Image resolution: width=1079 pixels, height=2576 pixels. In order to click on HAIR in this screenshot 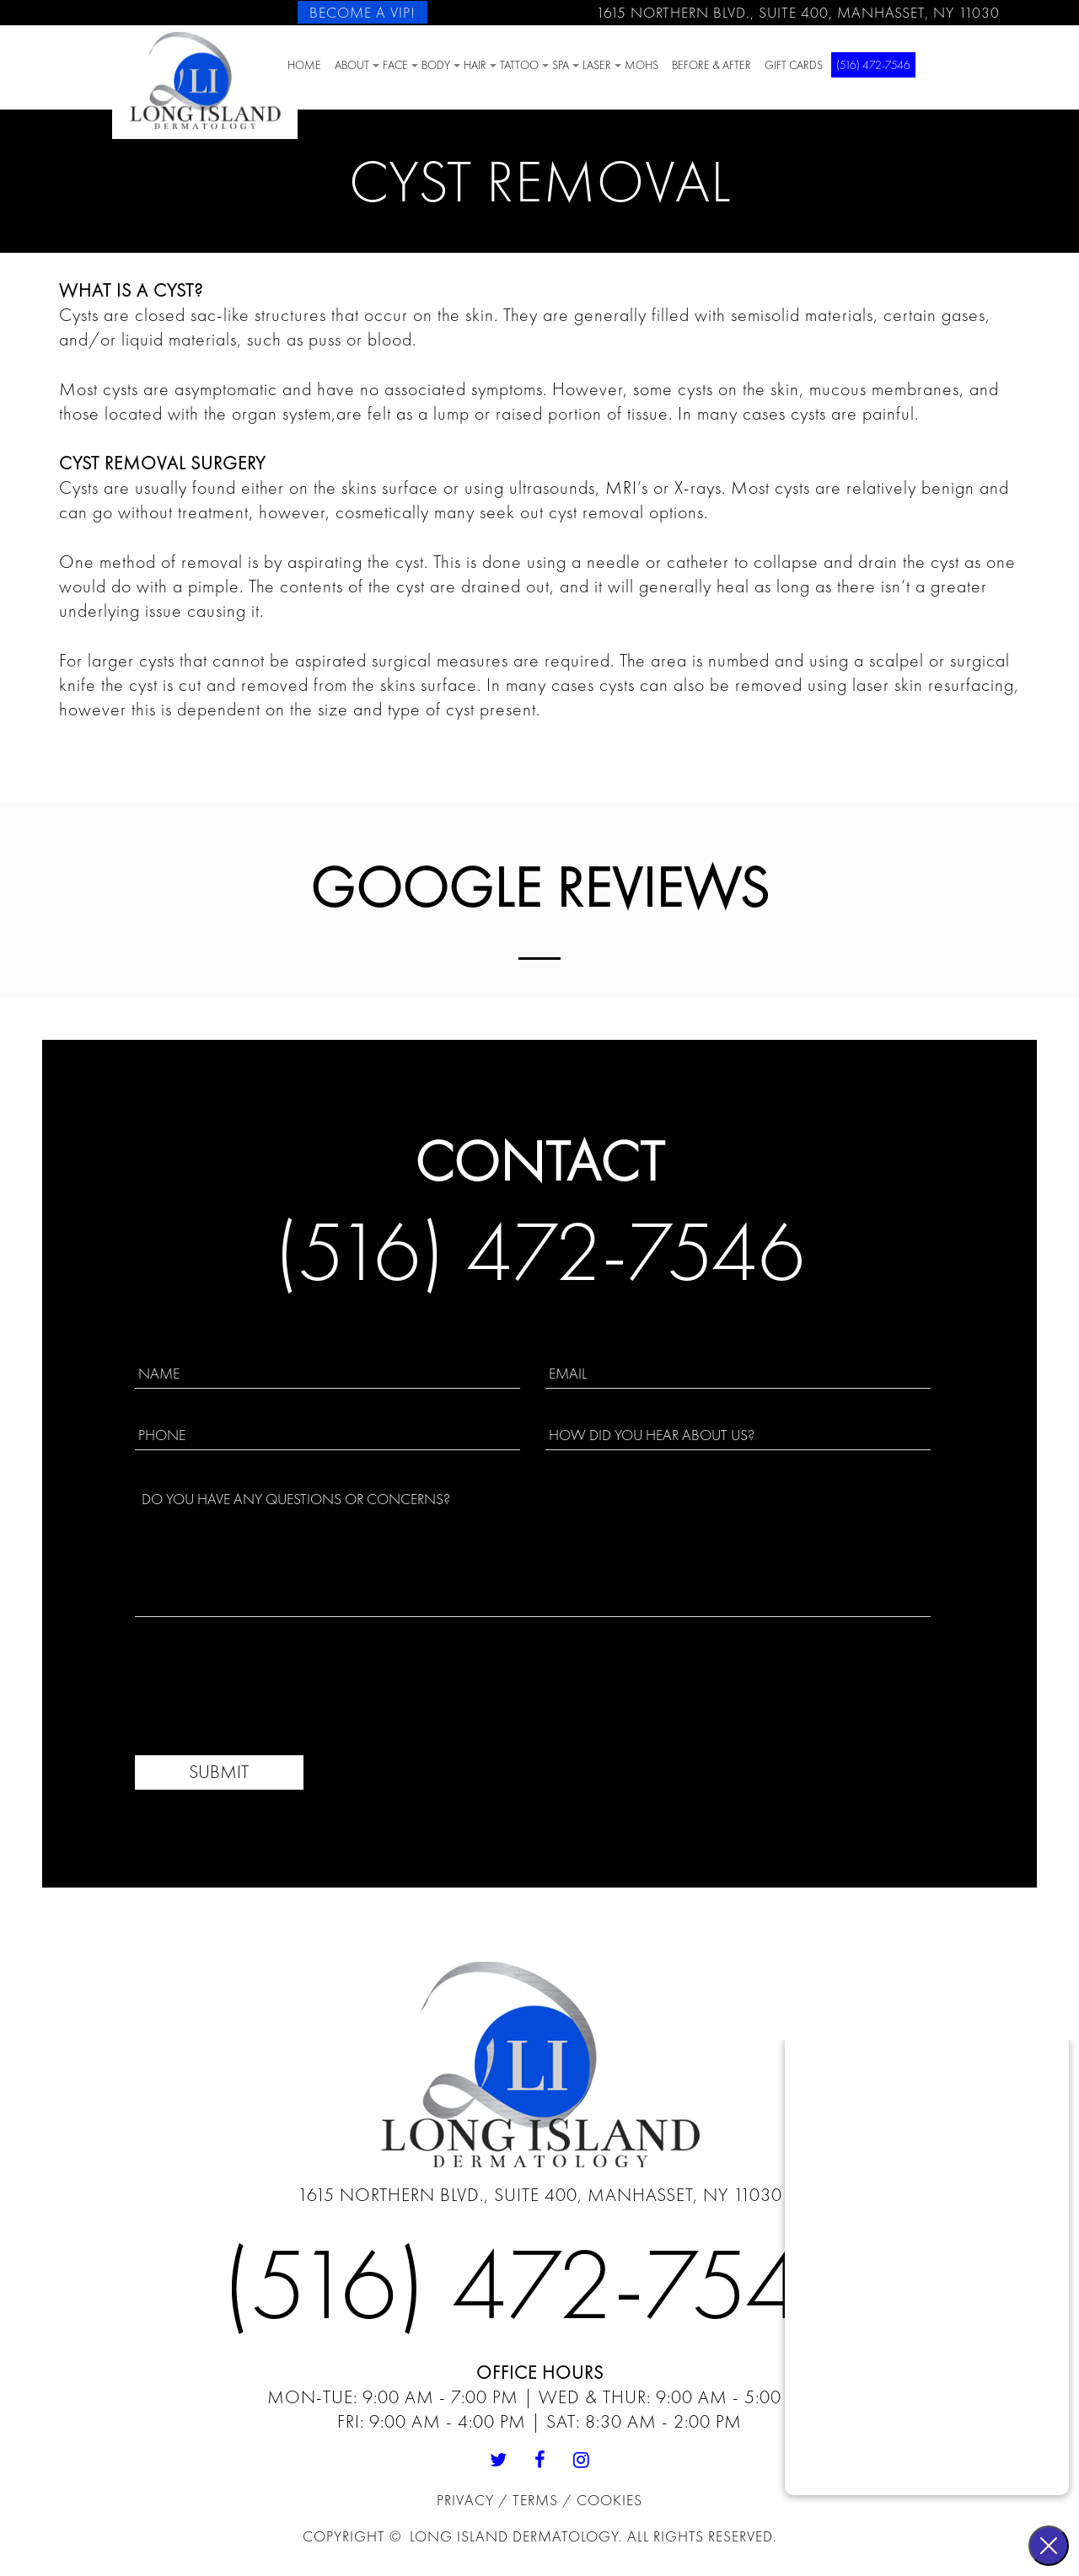, I will do `click(475, 64)`.